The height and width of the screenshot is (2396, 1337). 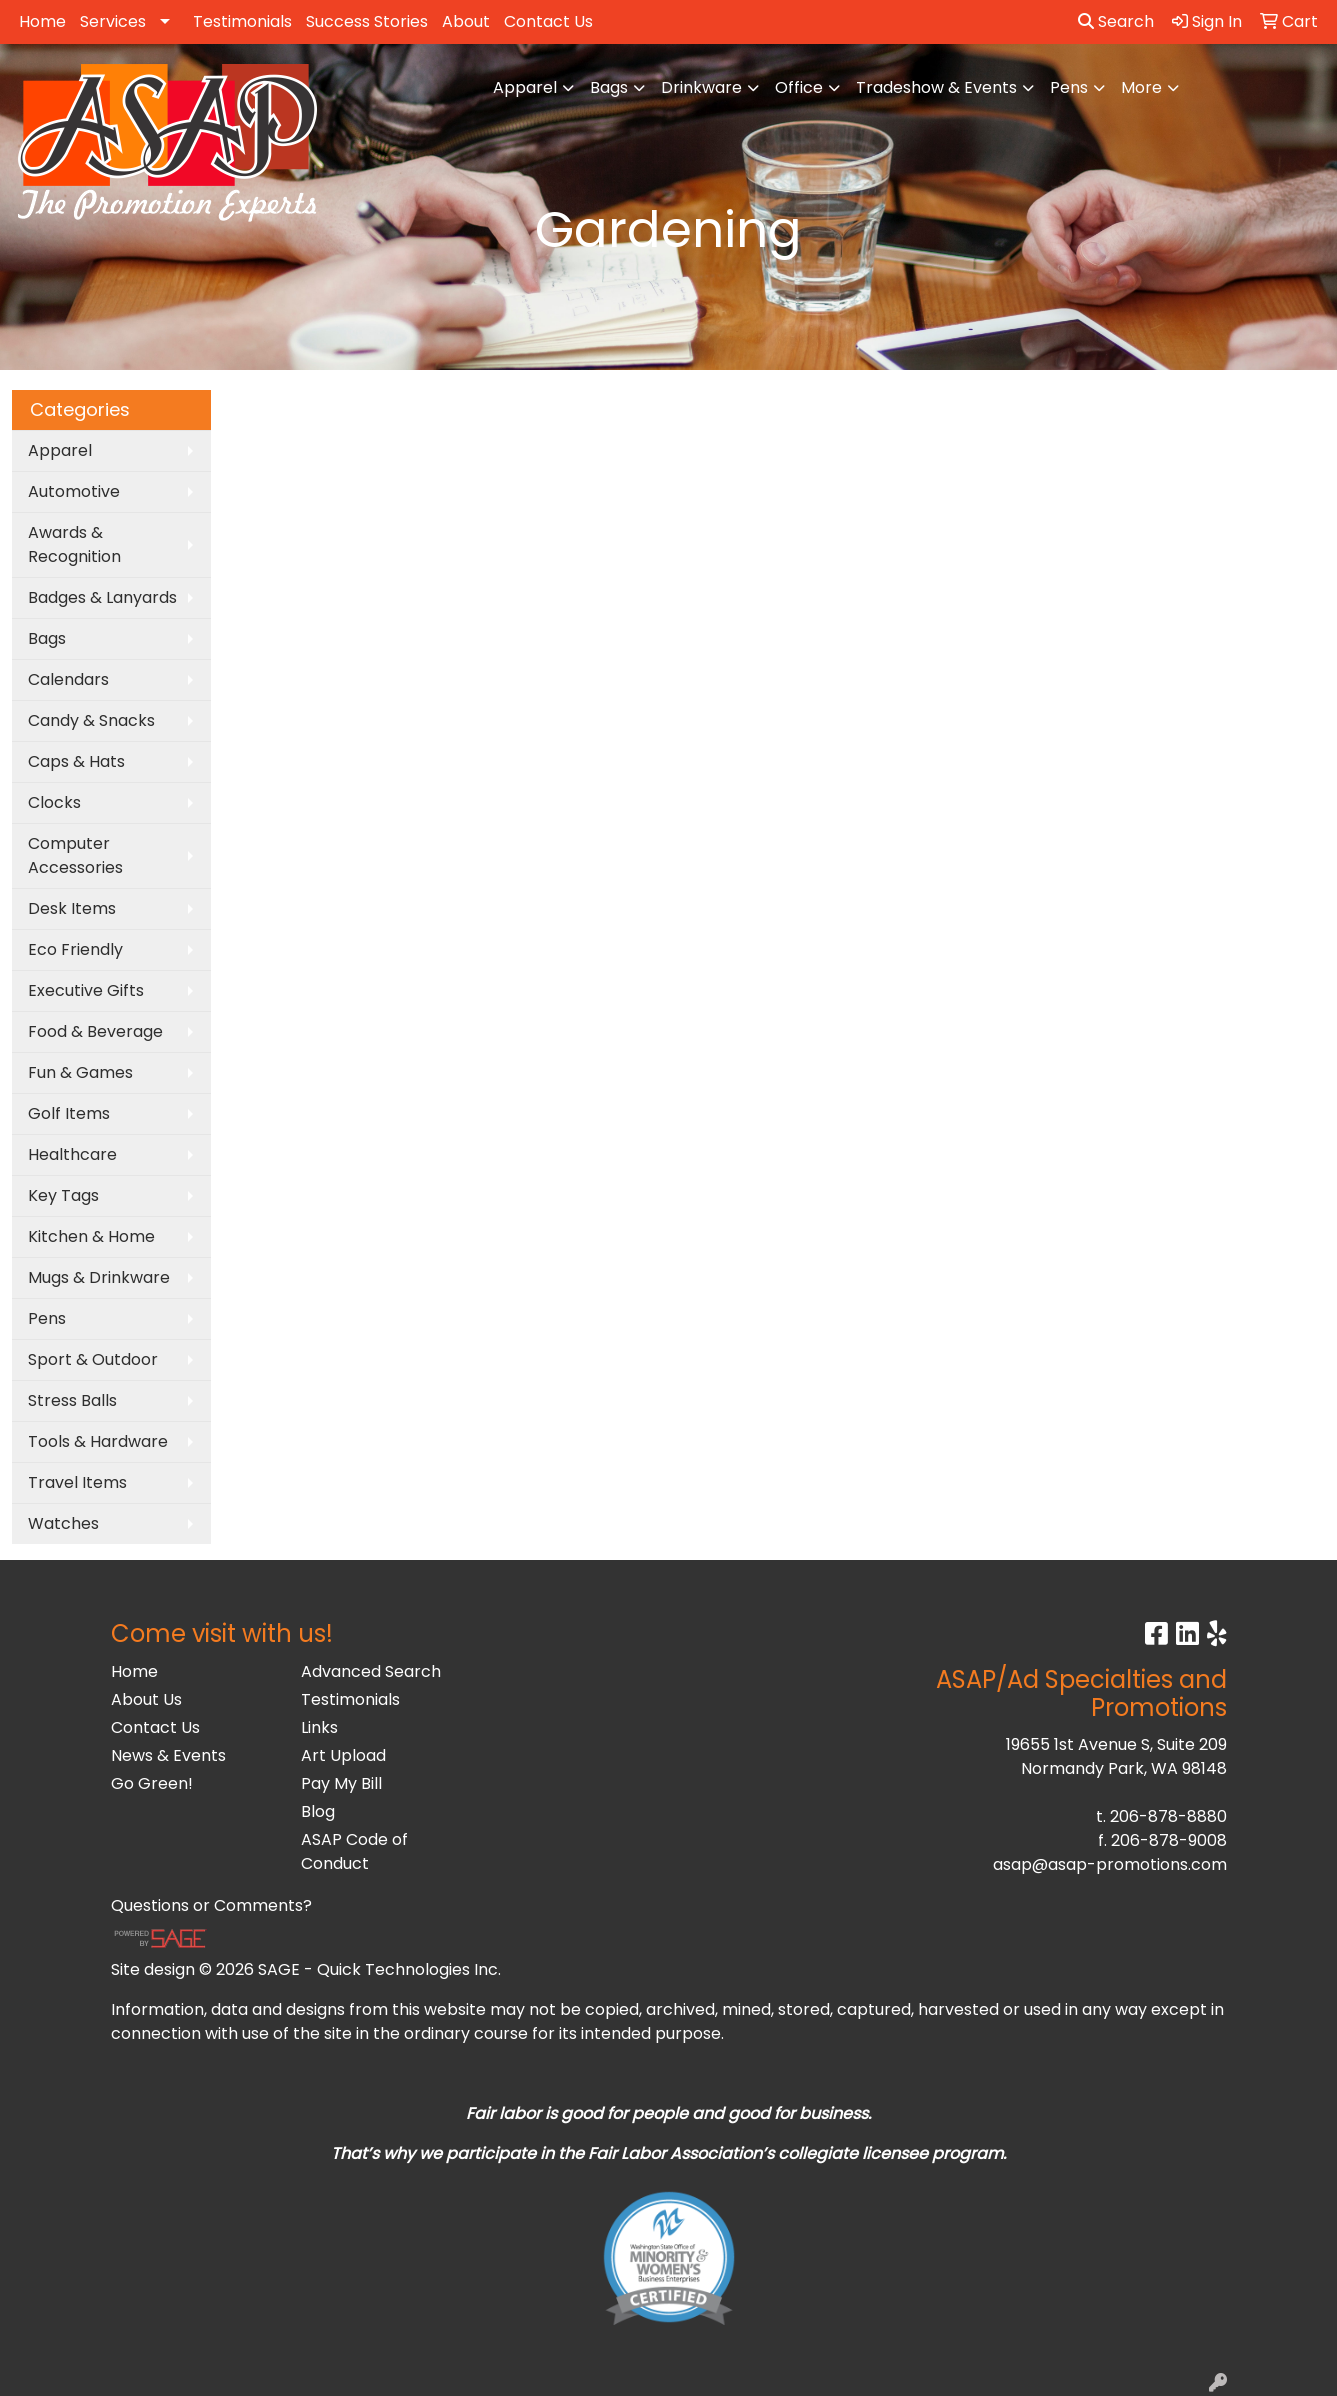 I want to click on Links, so click(x=319, y=1727).